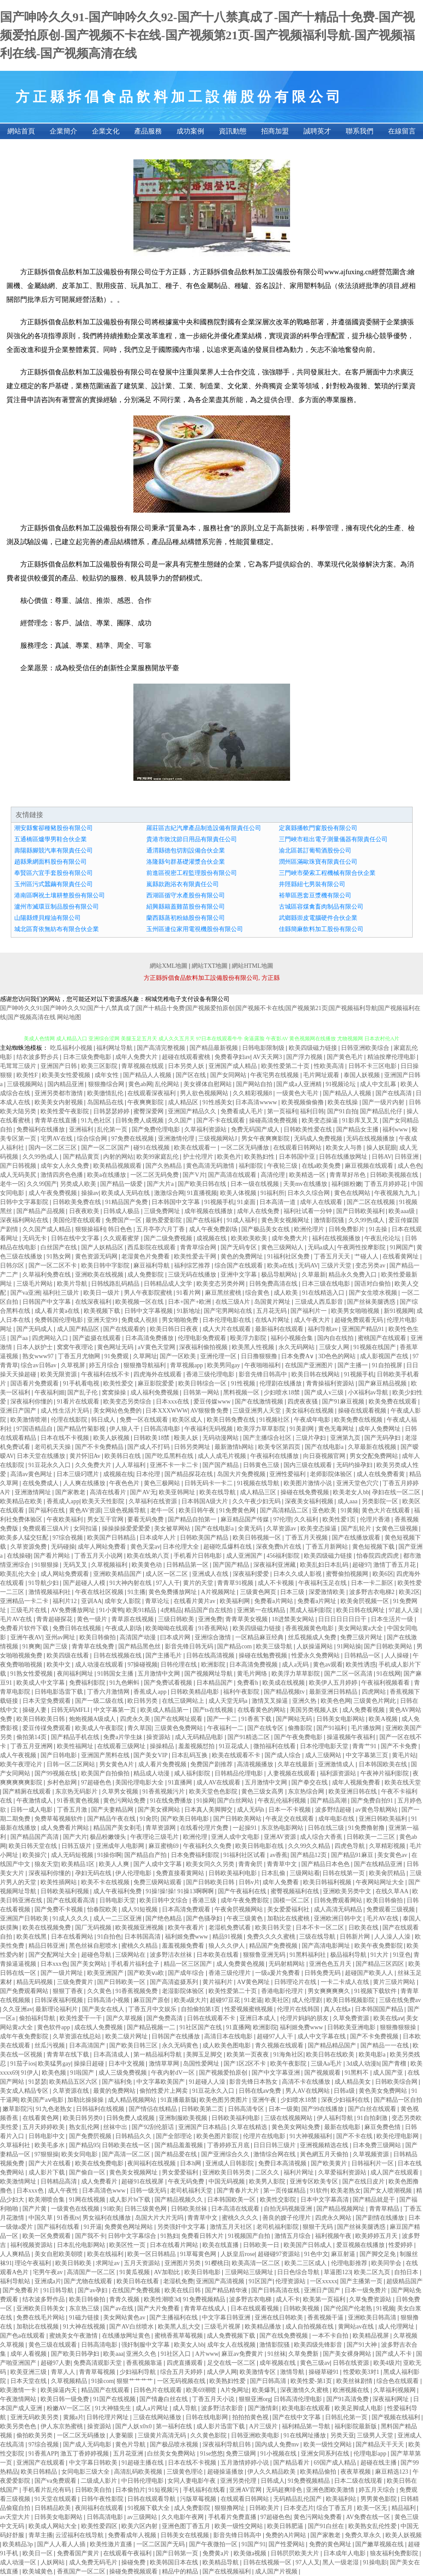 This screenshot has height=2576, width=423. I want to click on 国产精品人人视频, so click(148, 1075).